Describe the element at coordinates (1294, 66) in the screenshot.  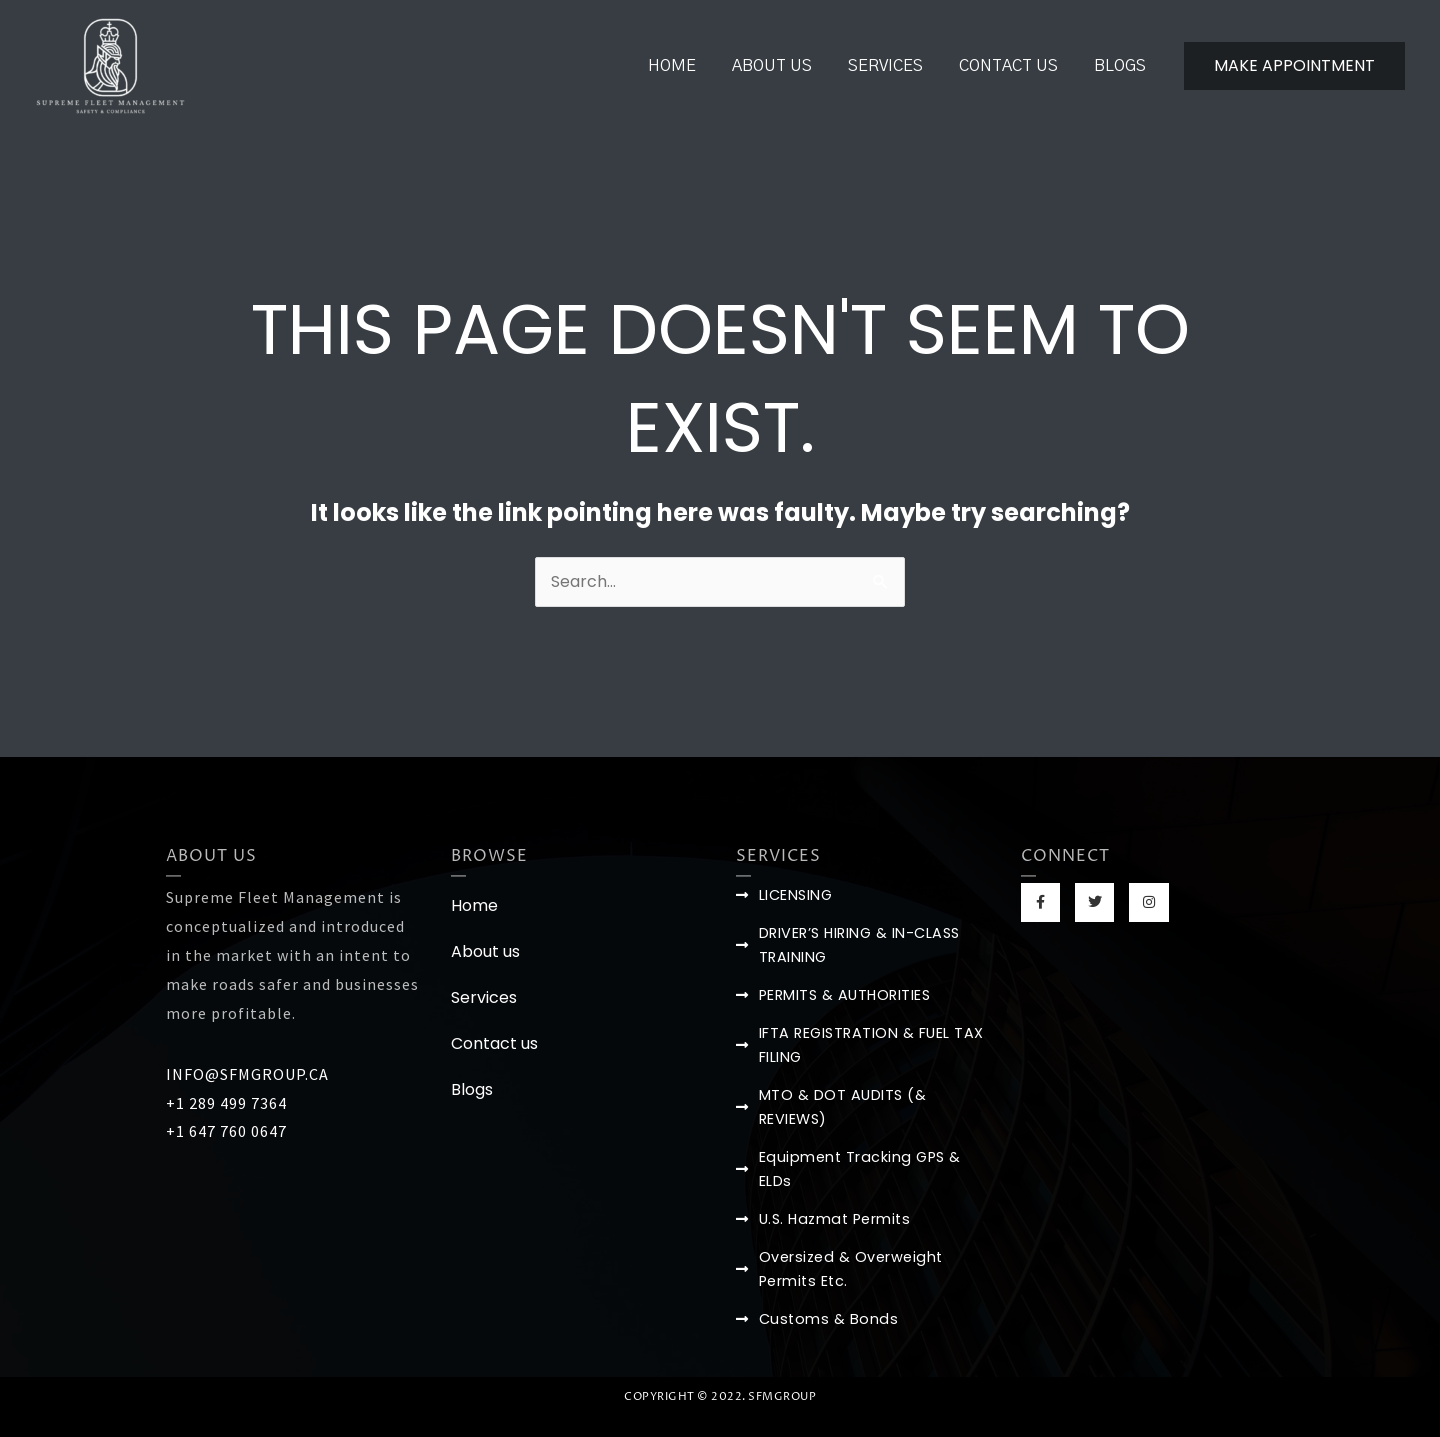
I see `[button]` at that location.